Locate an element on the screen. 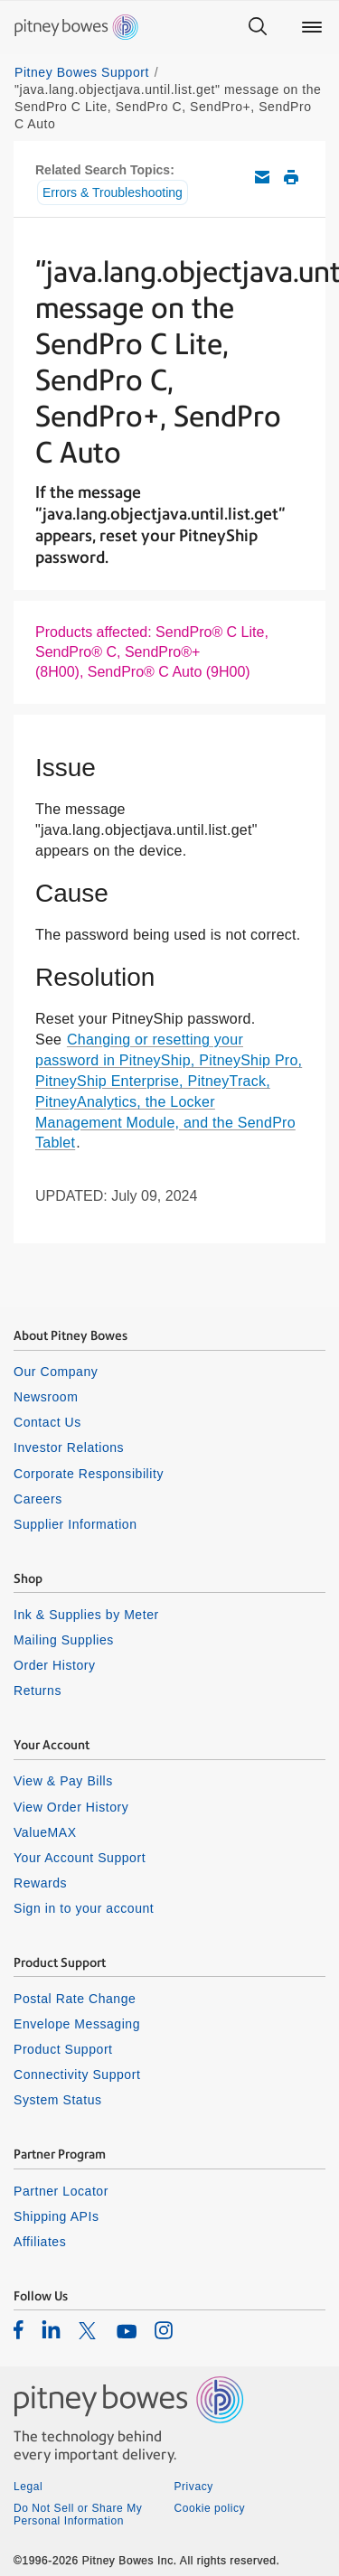  Cookie policy [listitem] is located at coordinates (210, 2508).